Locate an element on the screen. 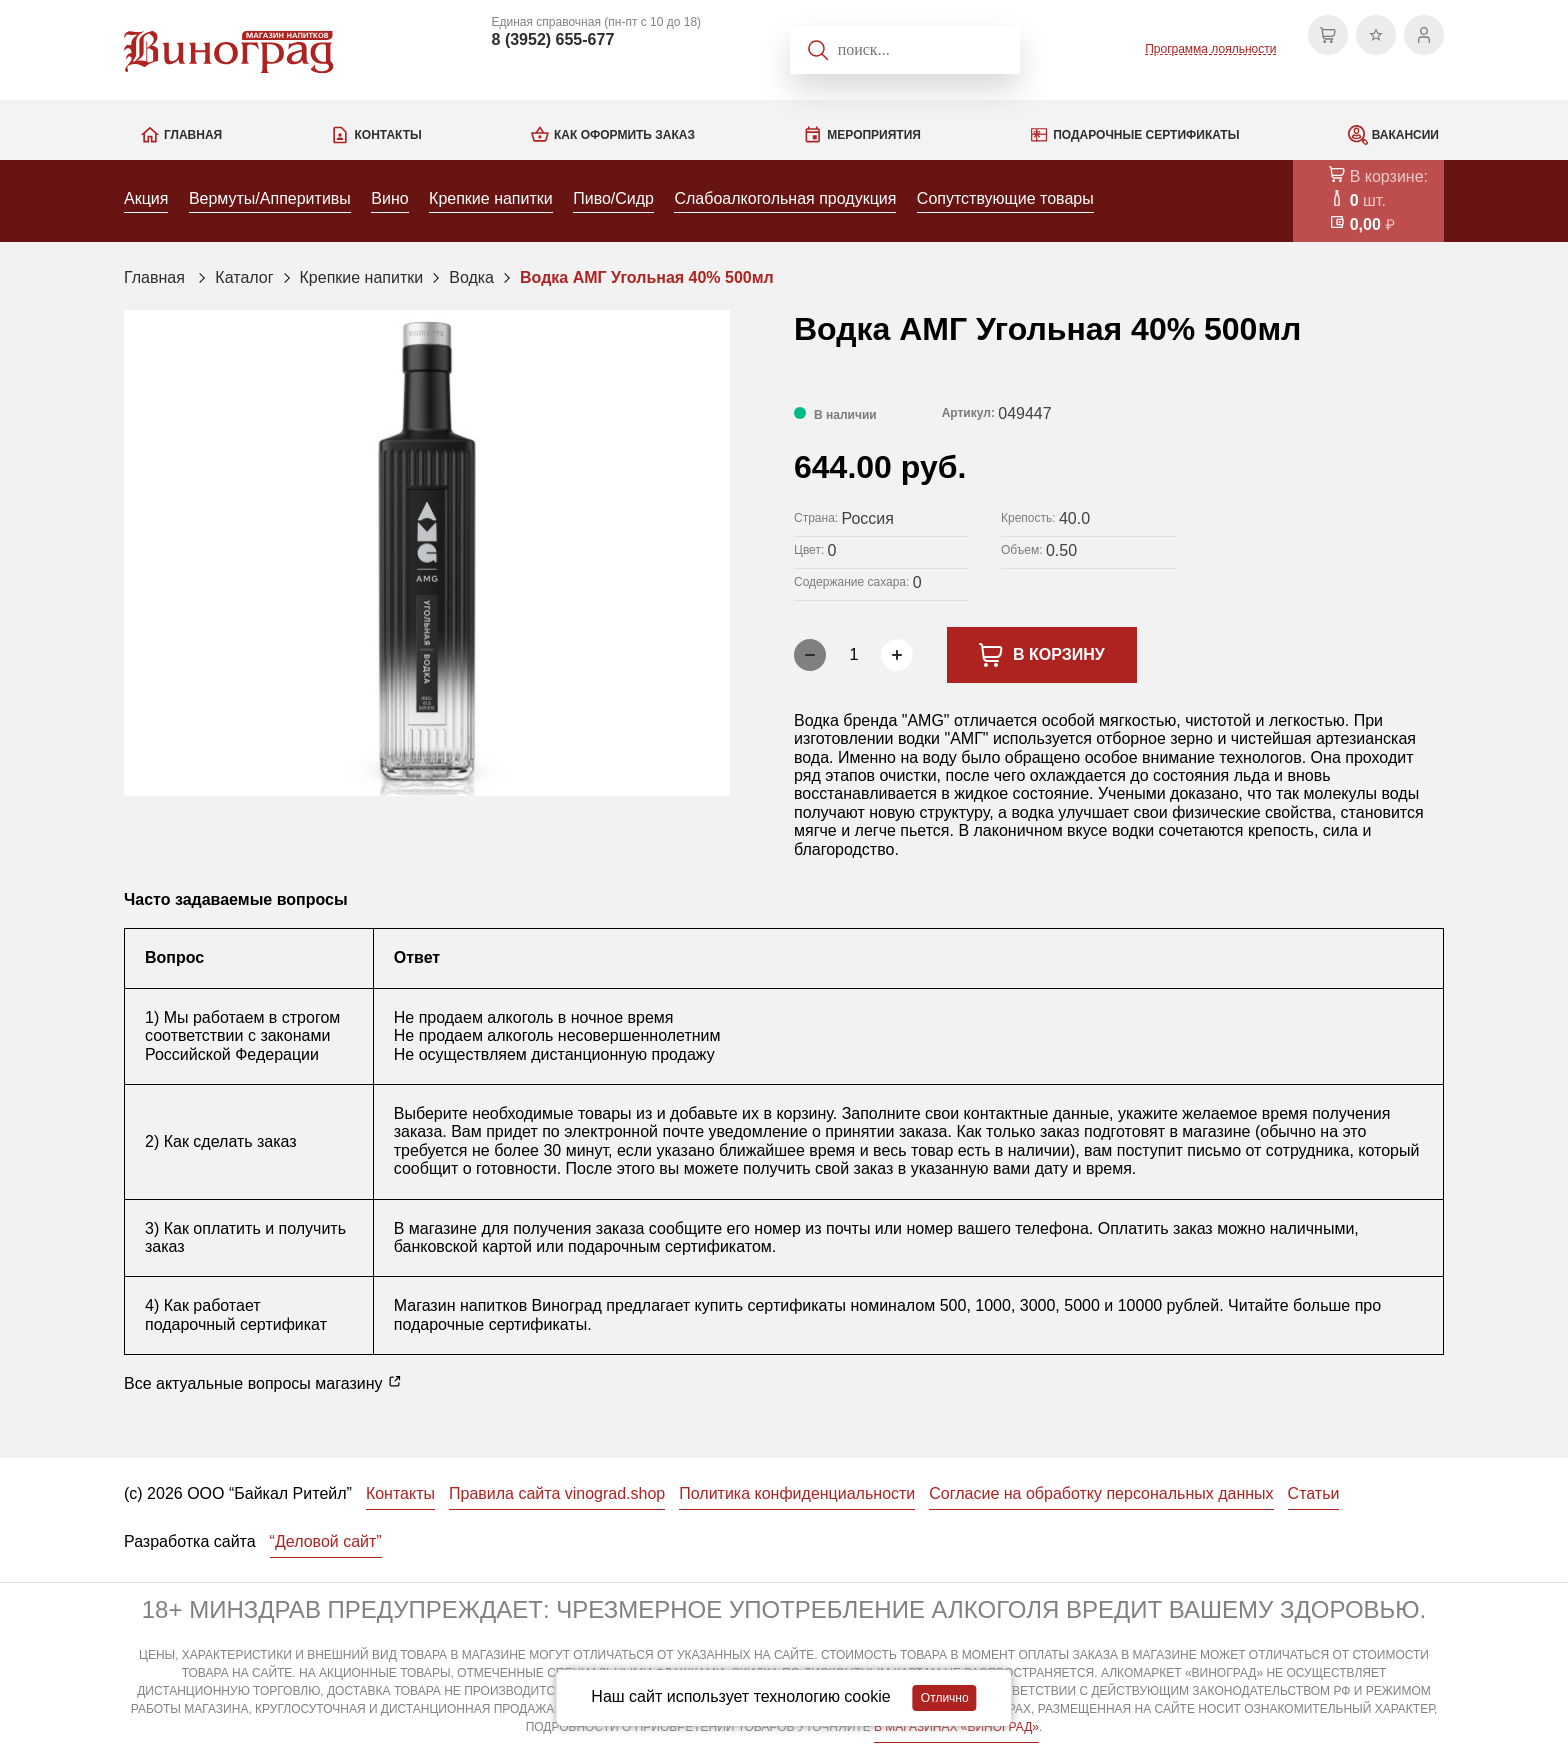 The height and width of the screenshot is (1746, 1568). подарочные сертификаты is located at coordinates (490, 1324).